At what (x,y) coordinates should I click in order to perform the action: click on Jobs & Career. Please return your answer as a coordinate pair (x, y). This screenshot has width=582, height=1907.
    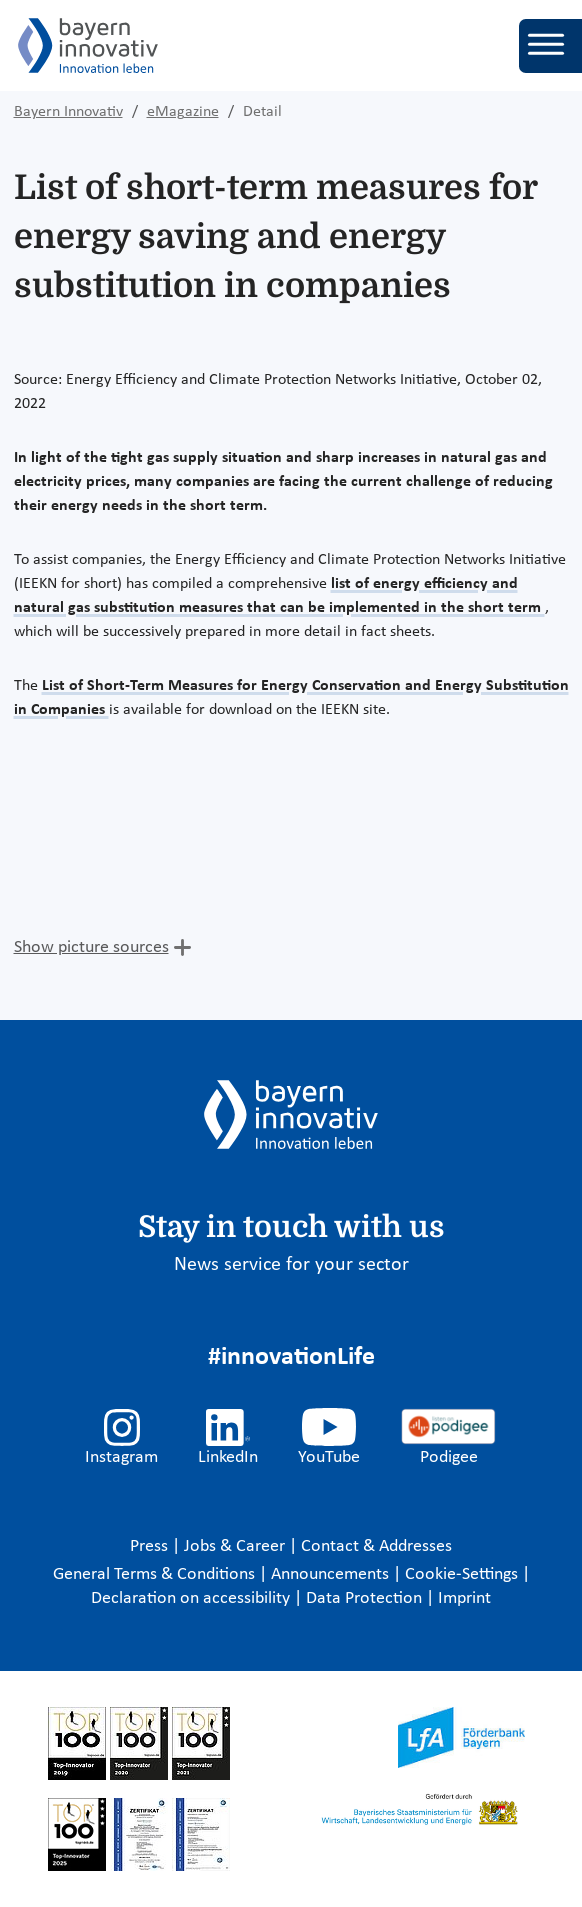
    Looking at the image, I should click on (236, 1546).